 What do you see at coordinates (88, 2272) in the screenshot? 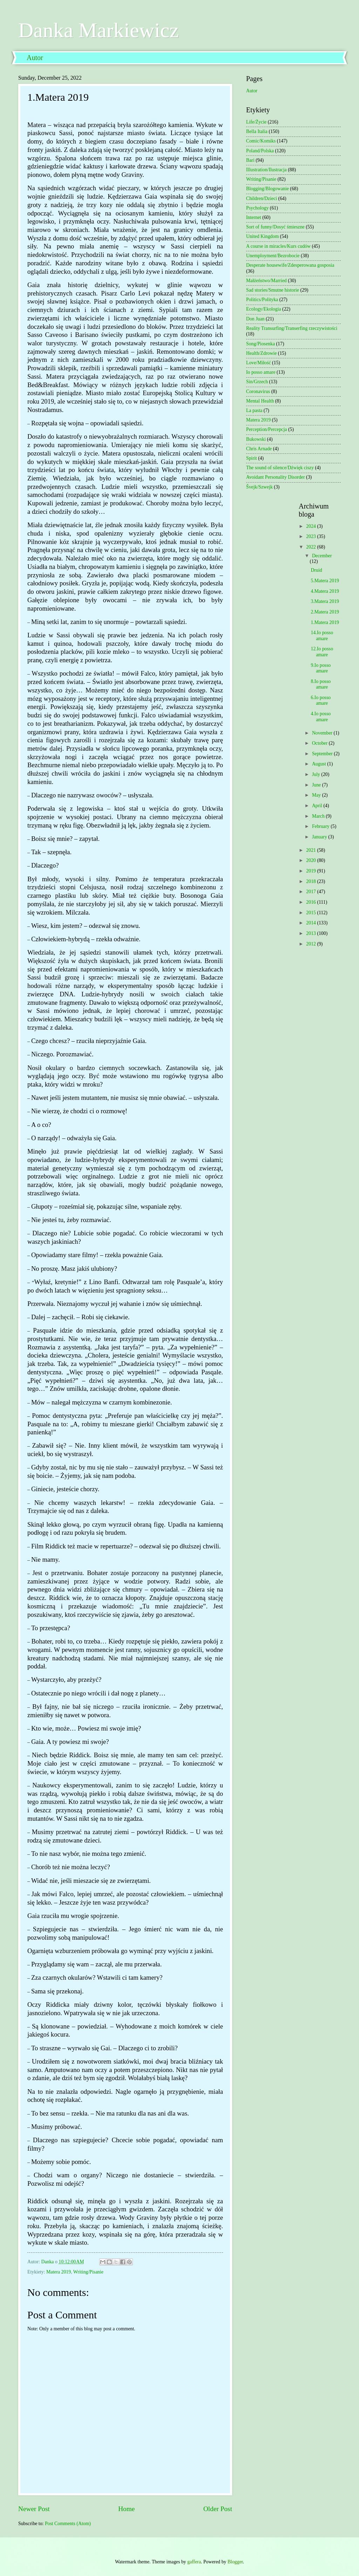
I see `Writing/Pisanie` at bounding box center [88, 2272].